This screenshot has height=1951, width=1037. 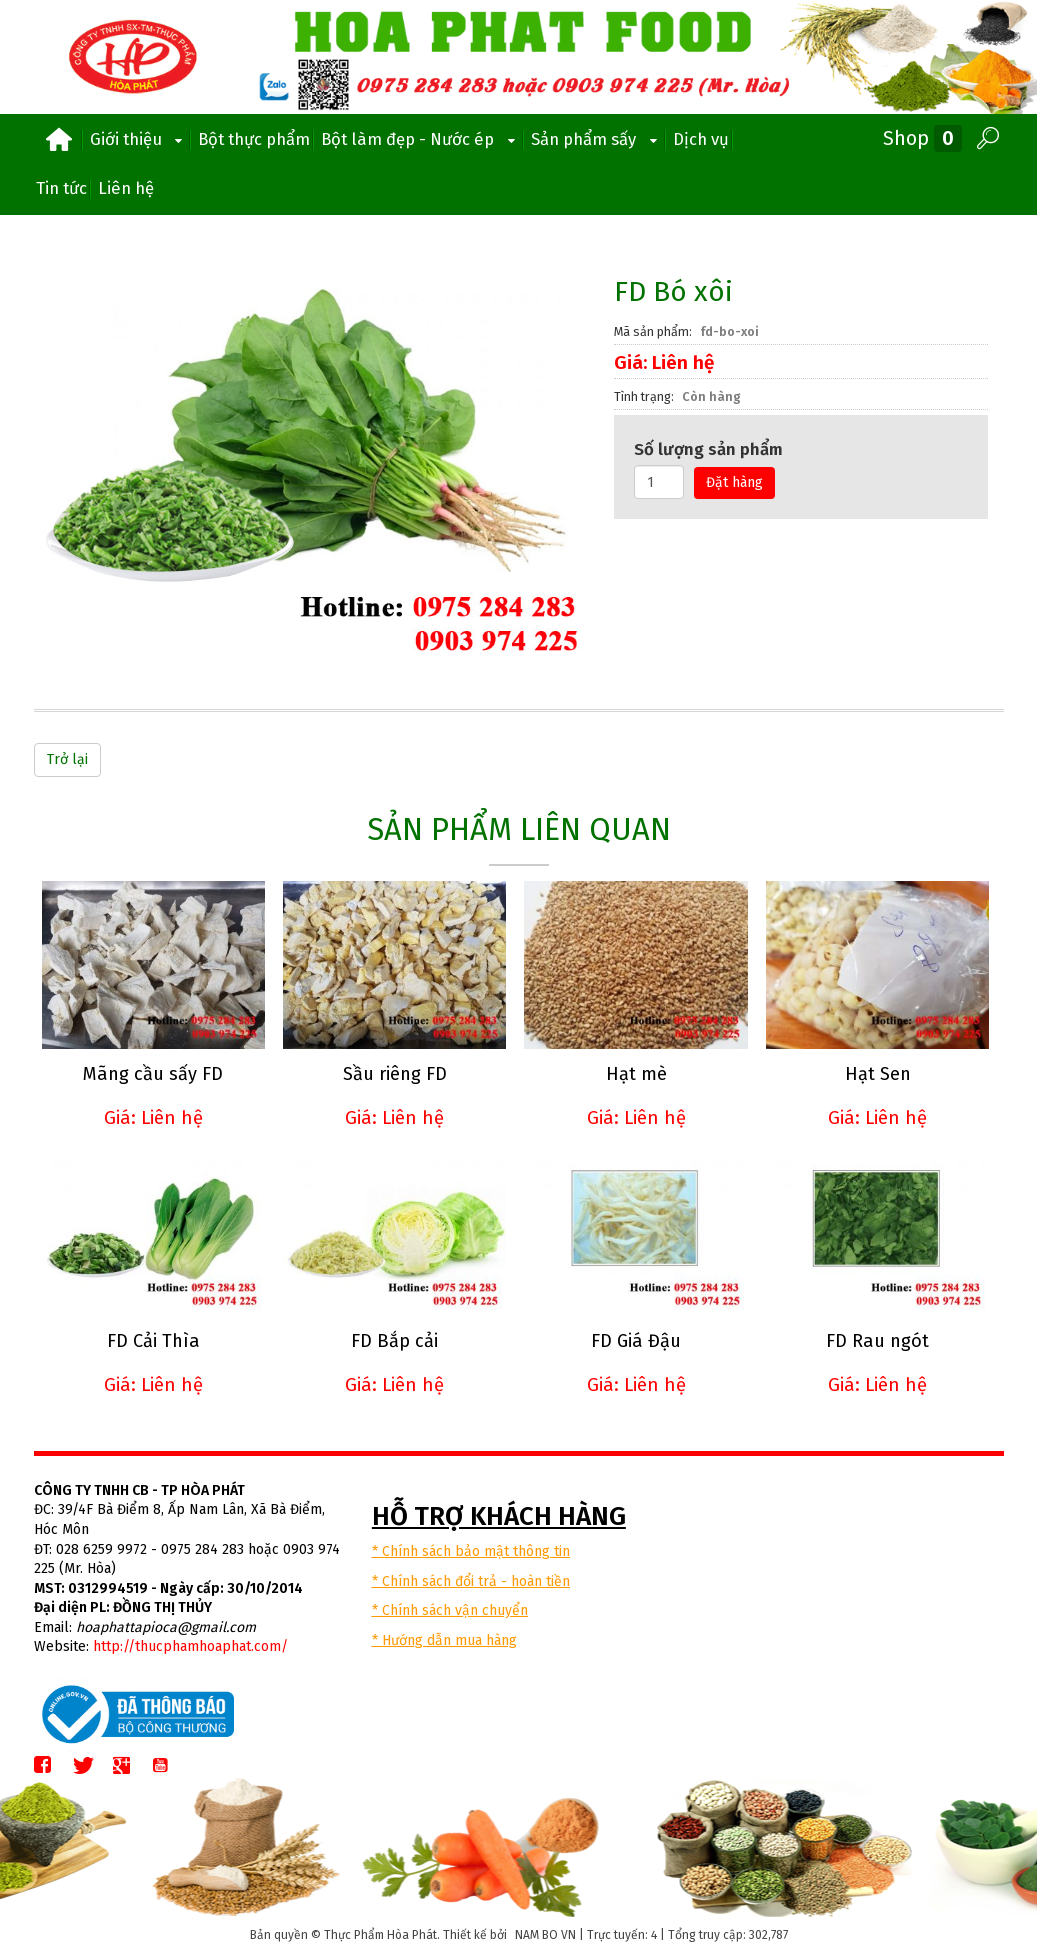 What do you see at coordinates (450, 1609) in the screenshot?
I see `* Chính sách vận chuyển` at bounding box center [450, 1609].